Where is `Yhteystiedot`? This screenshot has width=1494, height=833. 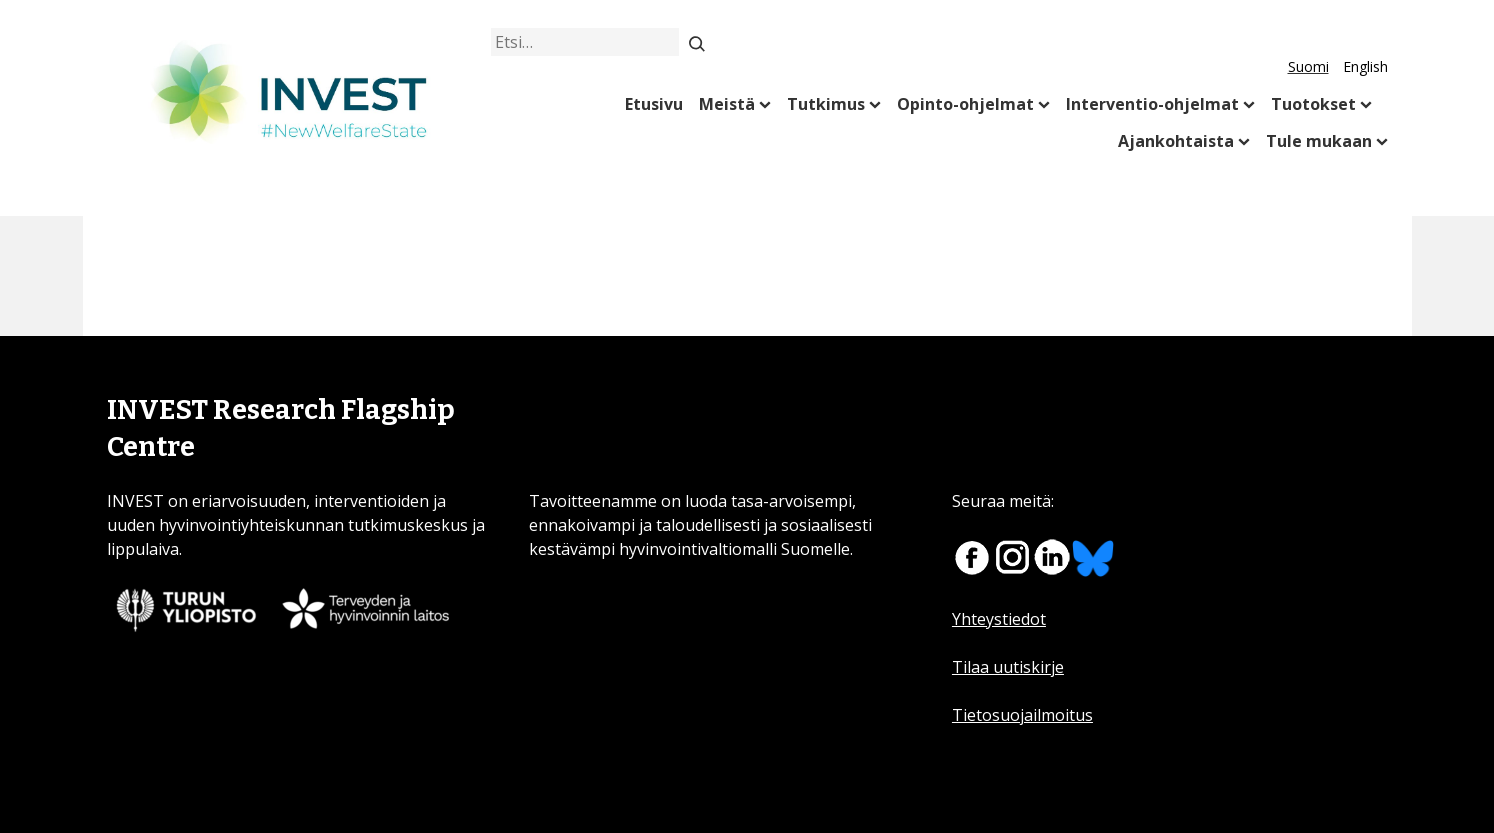 Yhteystiedot is located at coordinates (999, 619).